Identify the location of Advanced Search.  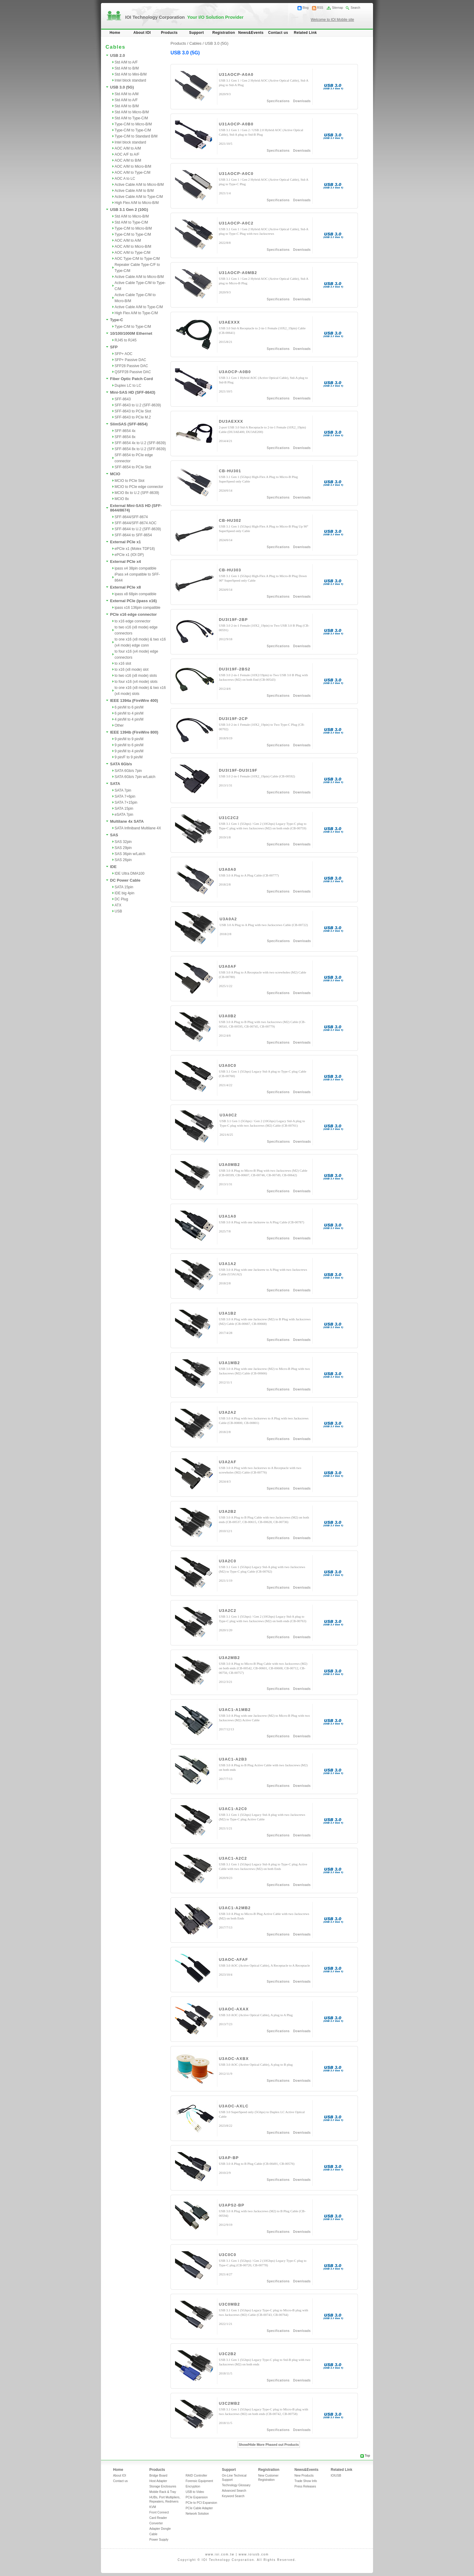
(234, 2490).